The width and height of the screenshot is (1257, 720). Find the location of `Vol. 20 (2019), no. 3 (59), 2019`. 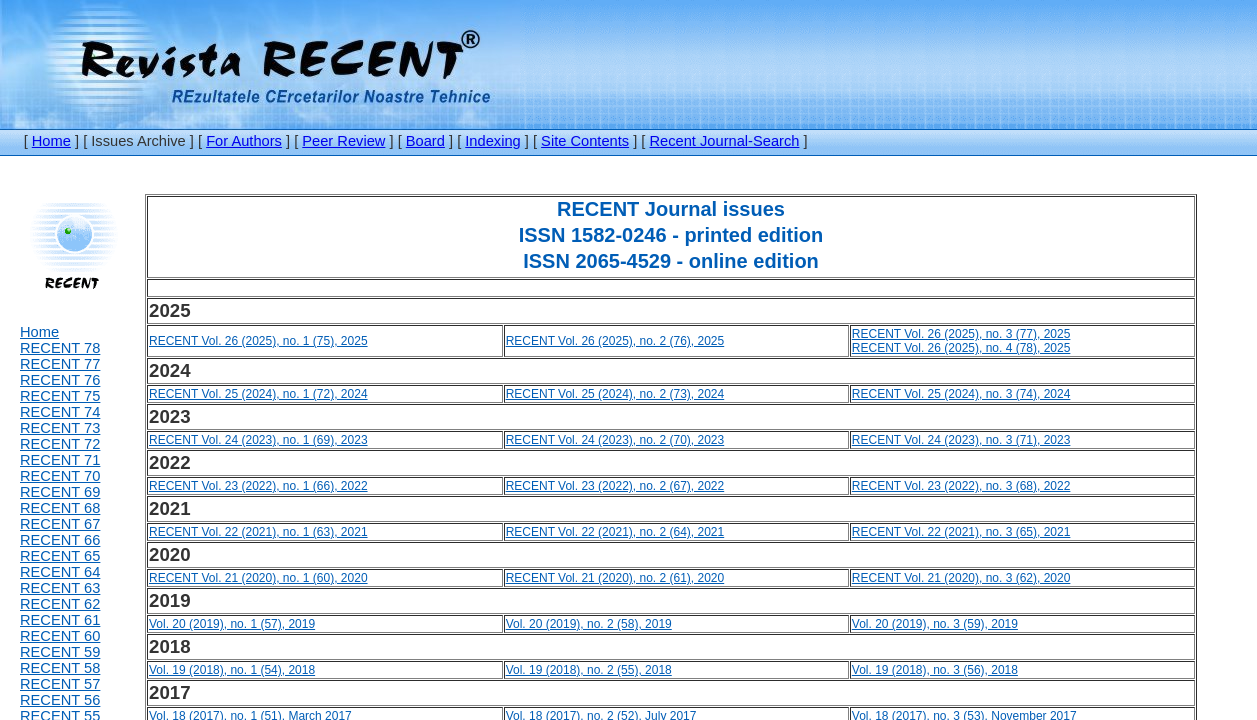

Vol. 20 (2019), no. 3 (59), 2019 is located at coordinates (935, 624).